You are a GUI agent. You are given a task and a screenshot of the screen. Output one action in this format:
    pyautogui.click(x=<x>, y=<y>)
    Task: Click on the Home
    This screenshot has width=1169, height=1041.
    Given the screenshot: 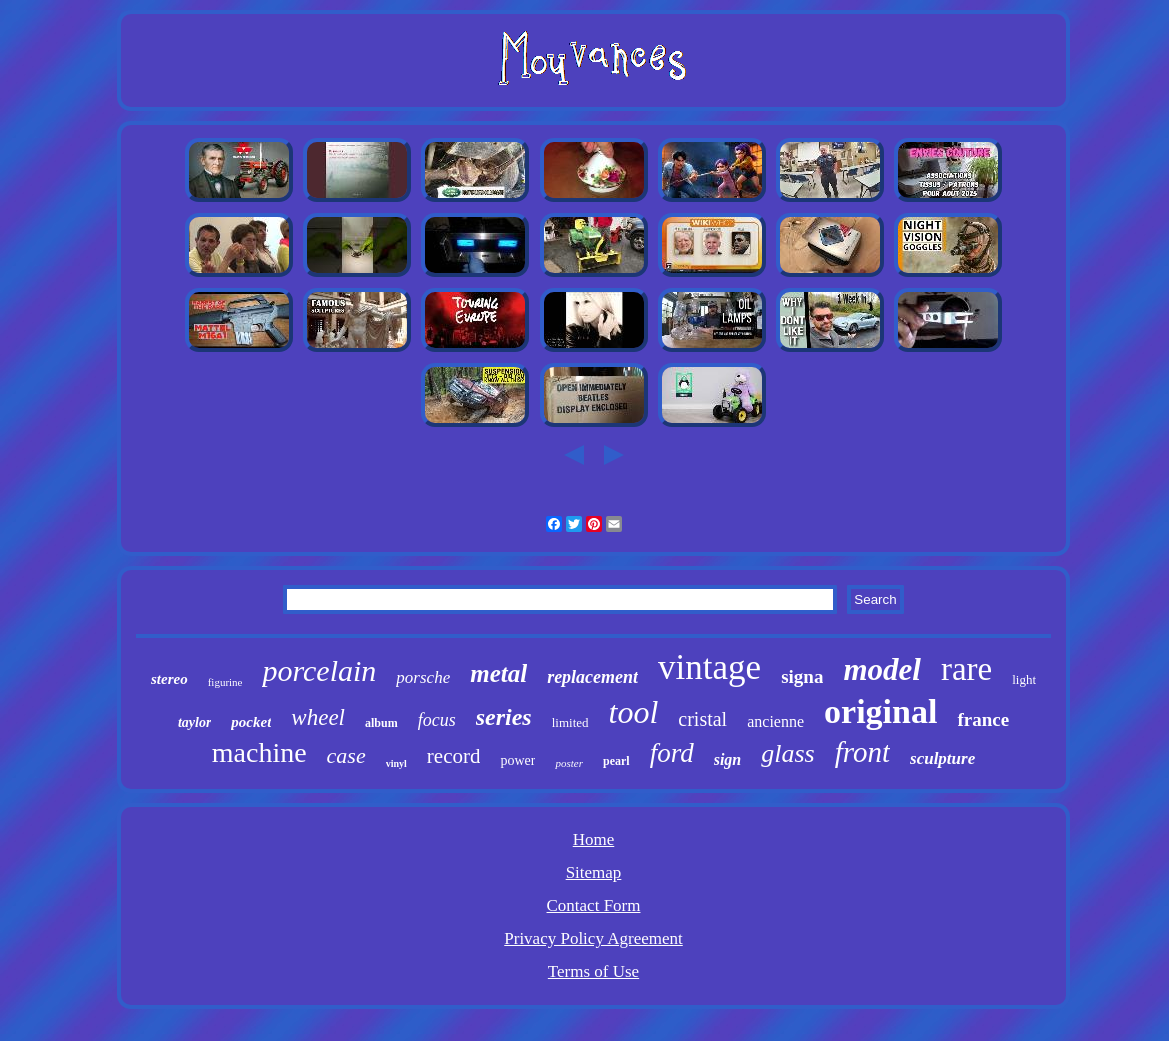 What is the action you would take?
    pyautogui.click(x=594, y=839)
    